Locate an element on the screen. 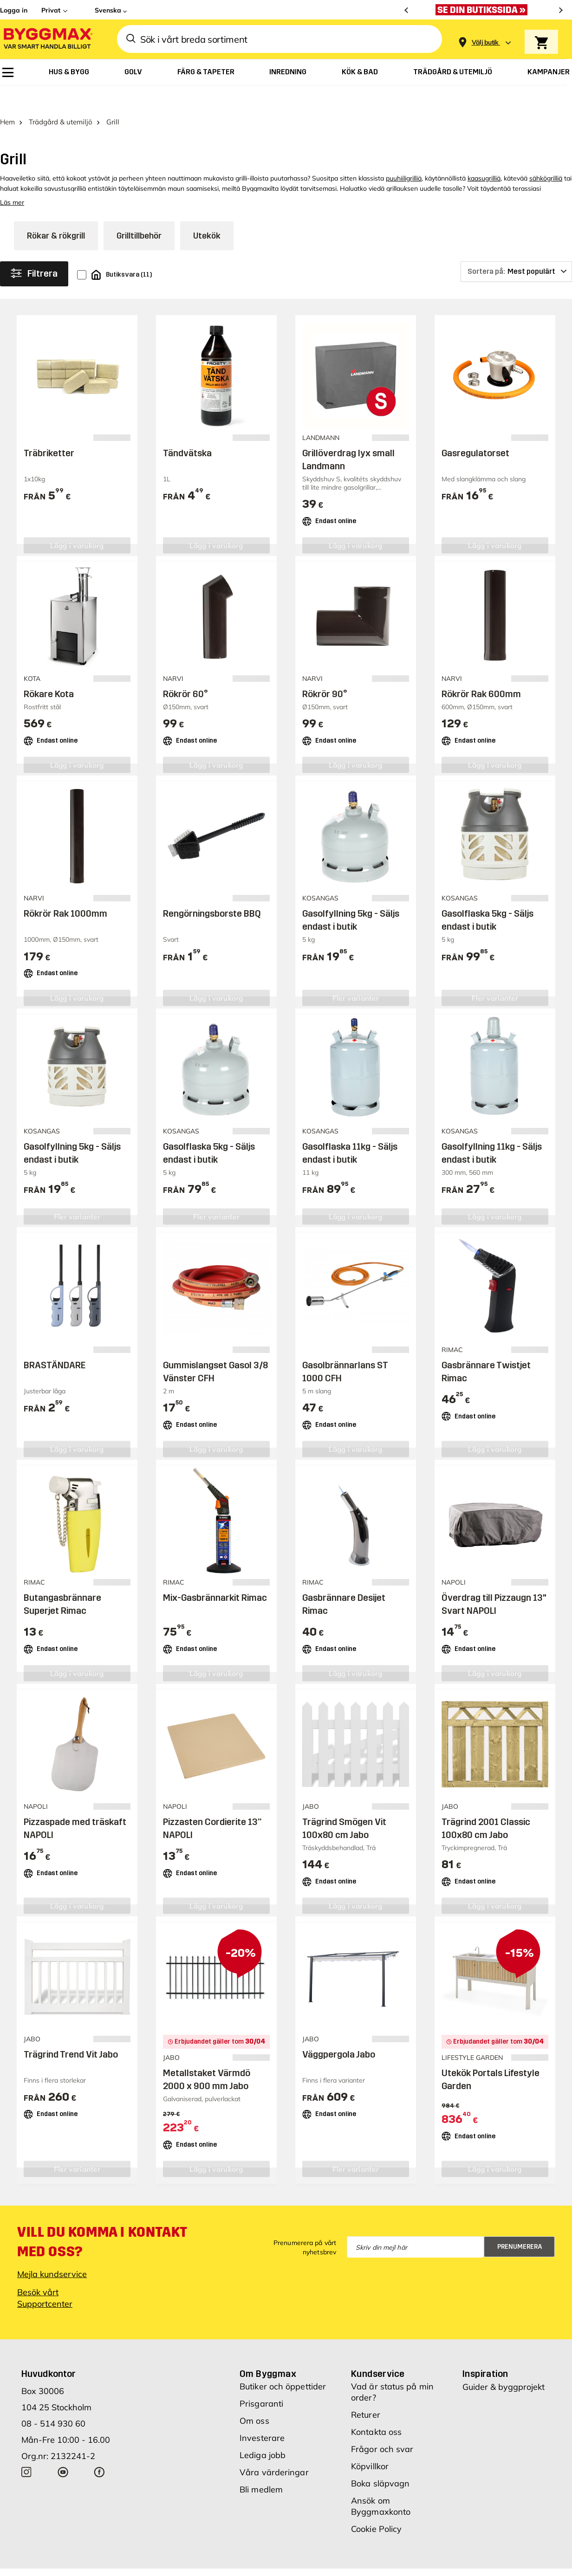  Rökrör Rak 600mm is located at coordinates (481, 670).